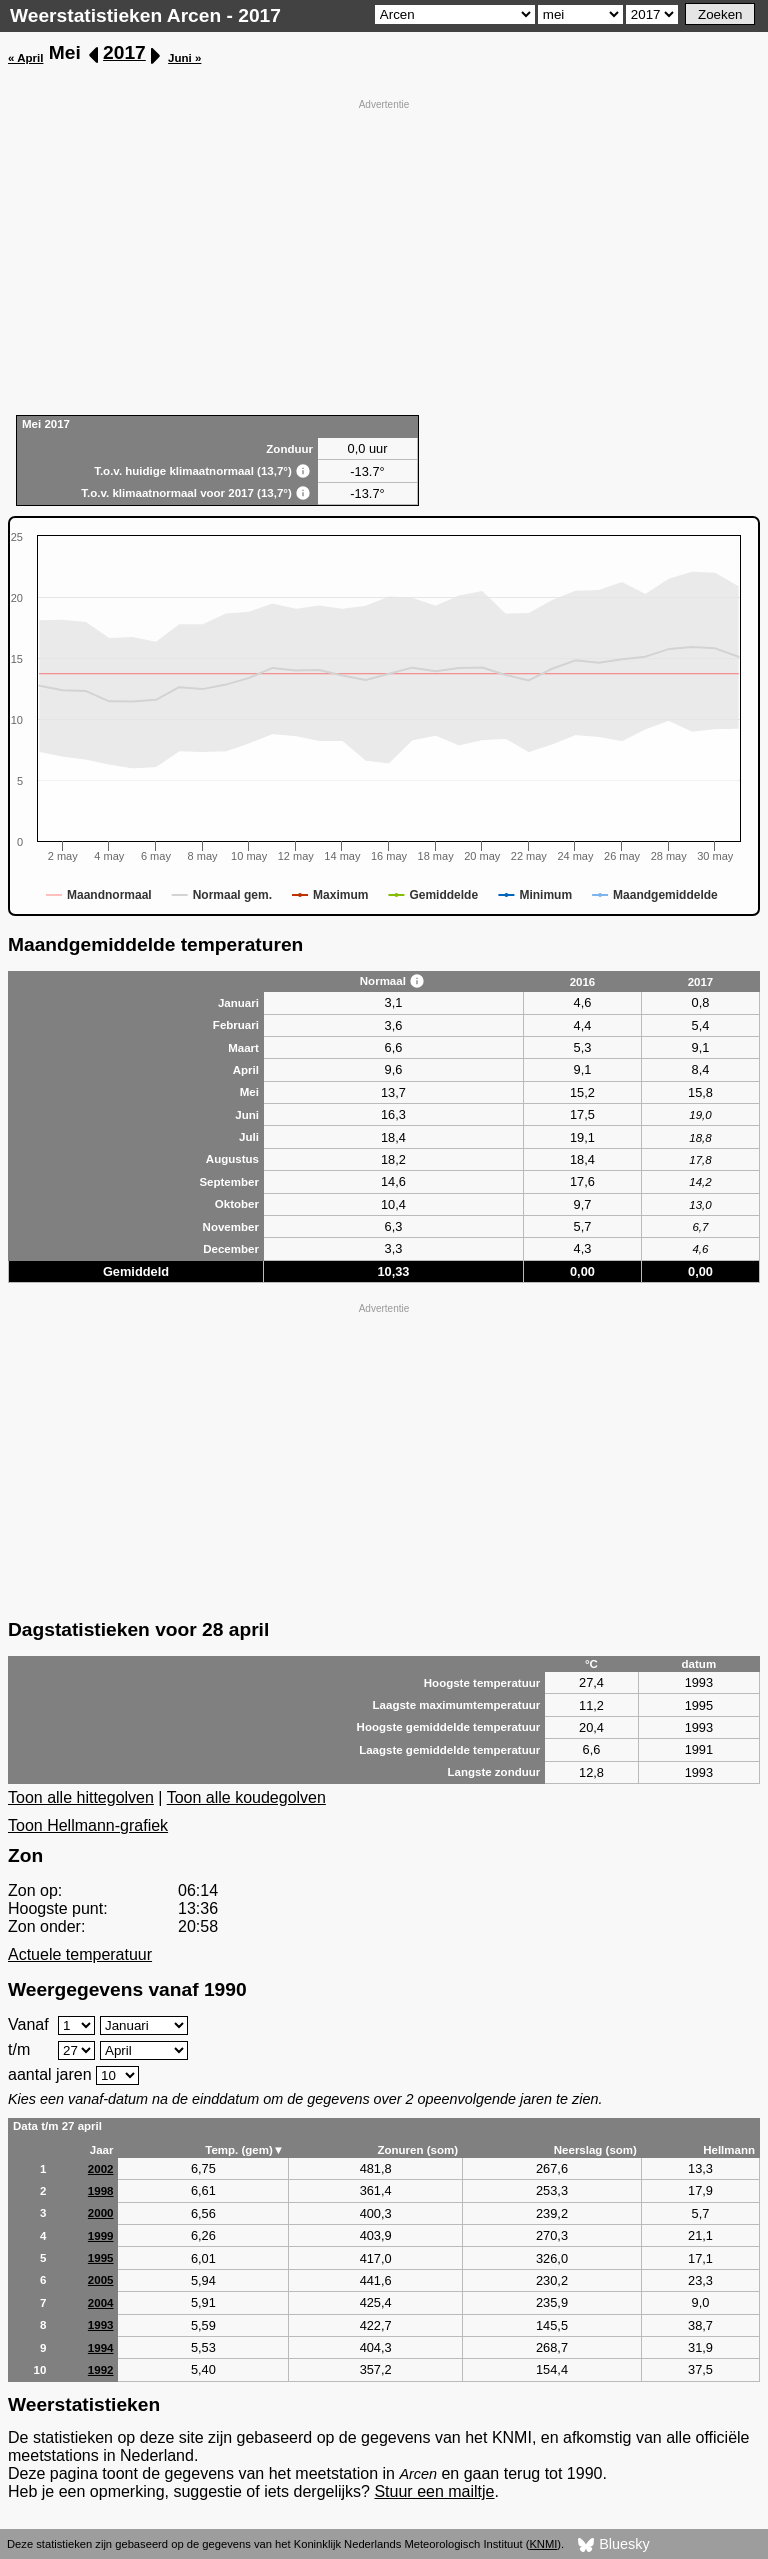 The width and height of the screenshot is (768, 2559). I want to click on 1994, so click(101, 2348).